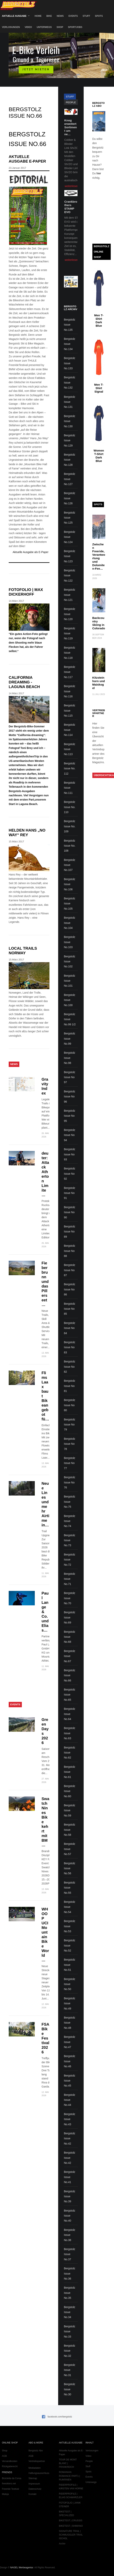 The image size is (114, 2576). I want to click on Spots, so click(99, 16).